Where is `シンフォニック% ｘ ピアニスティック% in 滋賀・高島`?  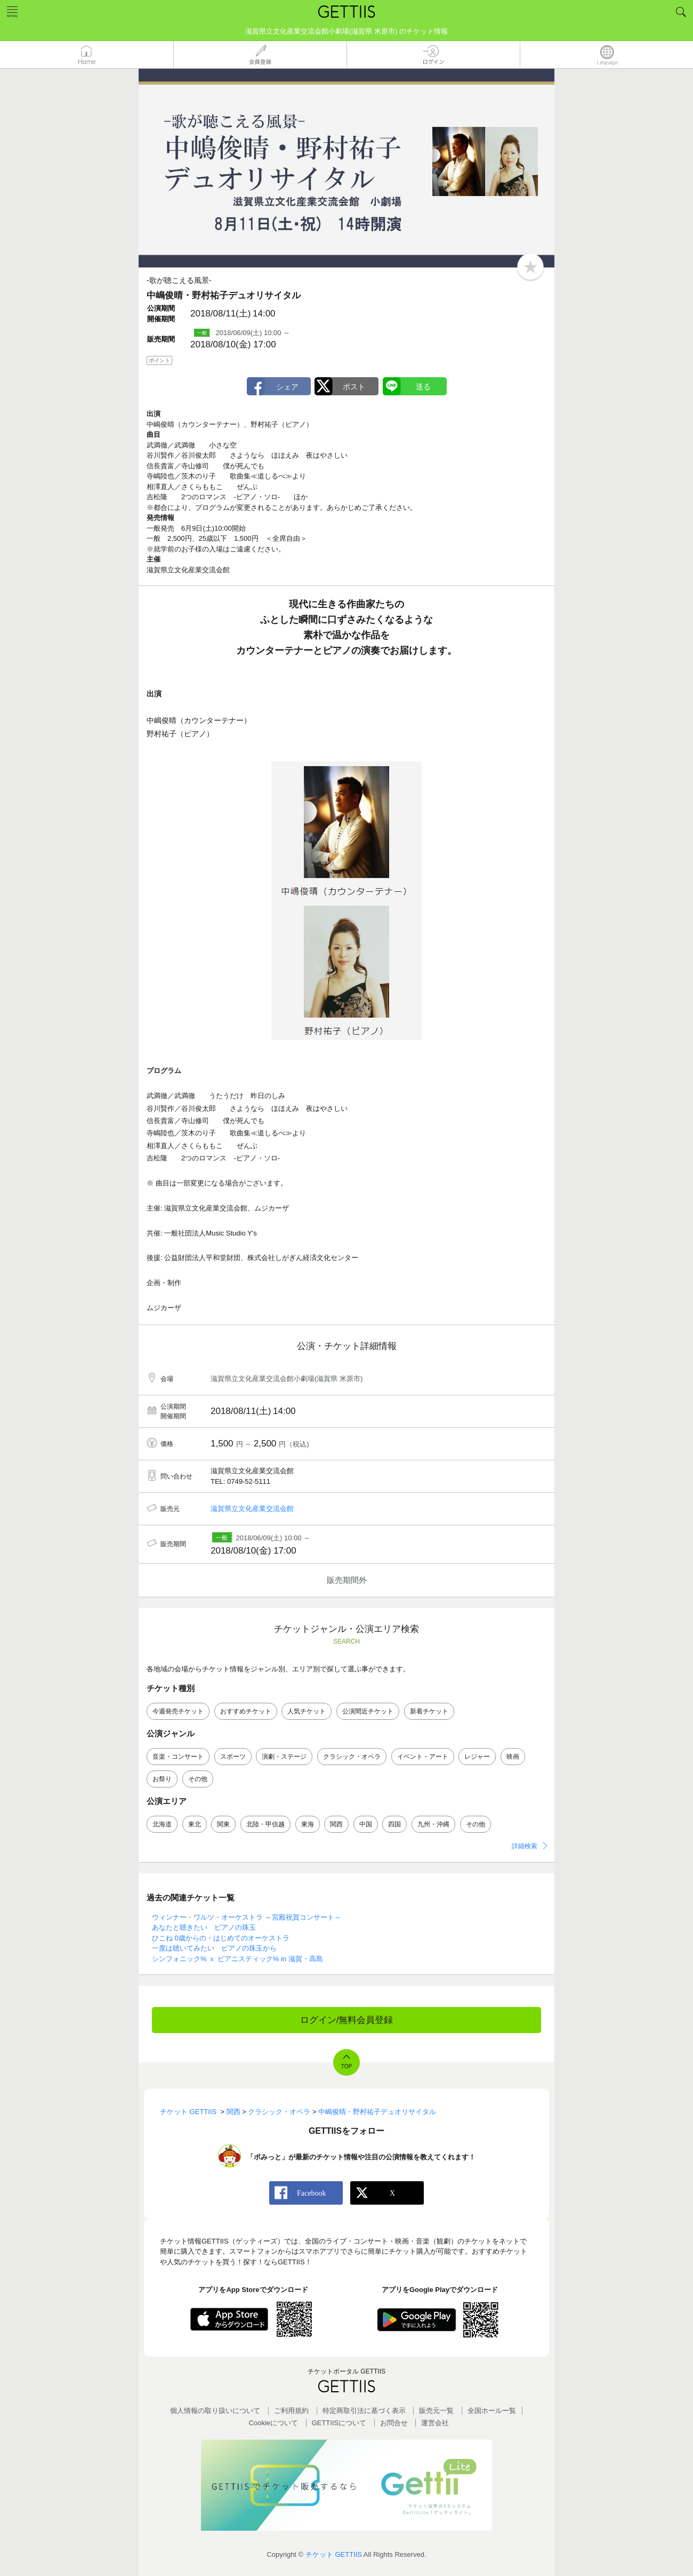
シンフォニック% ｘ ピアニスティック% in 滋賀・高島 is located at coordinates (237, 1959).